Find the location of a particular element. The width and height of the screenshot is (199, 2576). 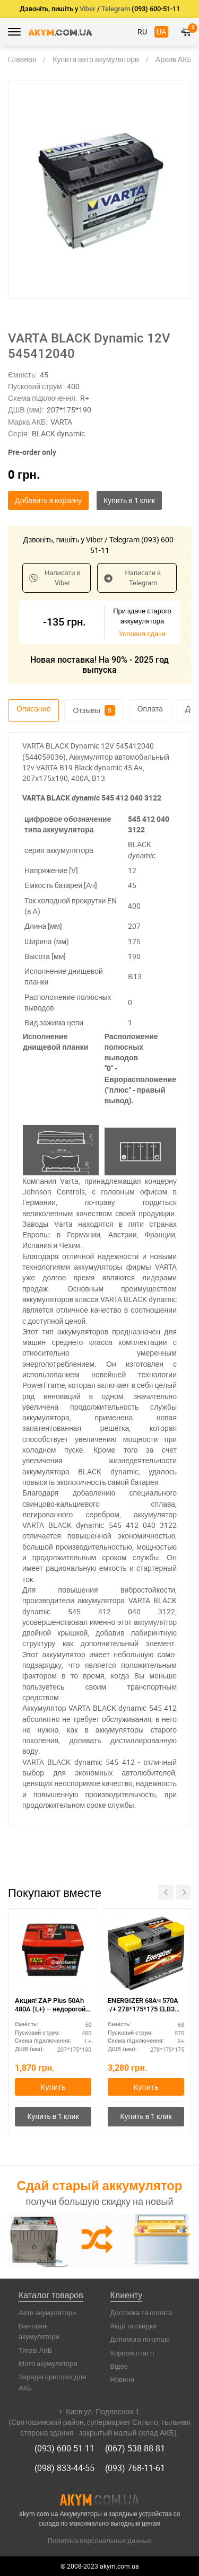

Корисні статті is located at coordinates (132, 2353).